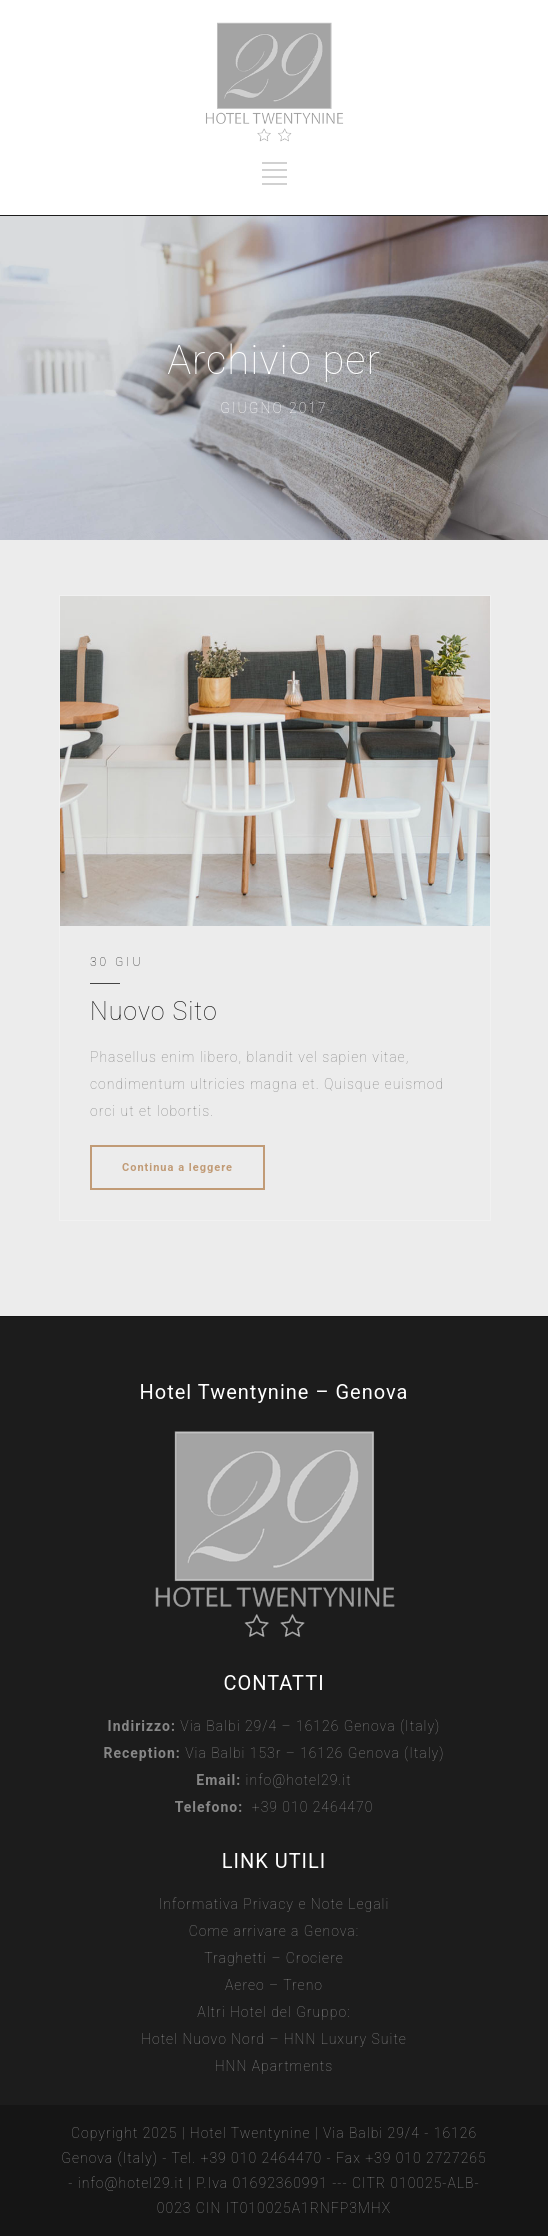 The height and width of the screenshot is (2236, 548). I want to click on info@hotel29.it, so click(299, 1780).